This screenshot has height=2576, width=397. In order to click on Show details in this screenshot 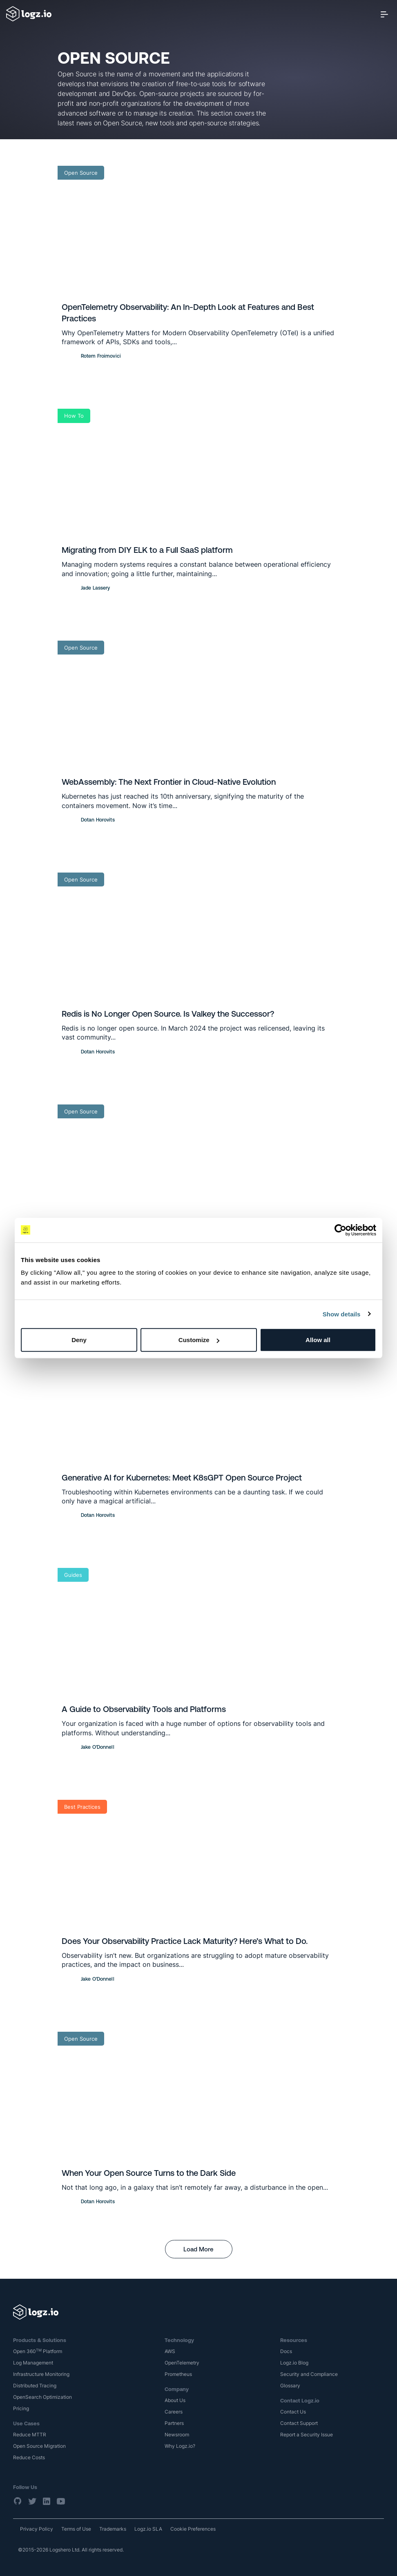, I will do `click(342, 1313)`.